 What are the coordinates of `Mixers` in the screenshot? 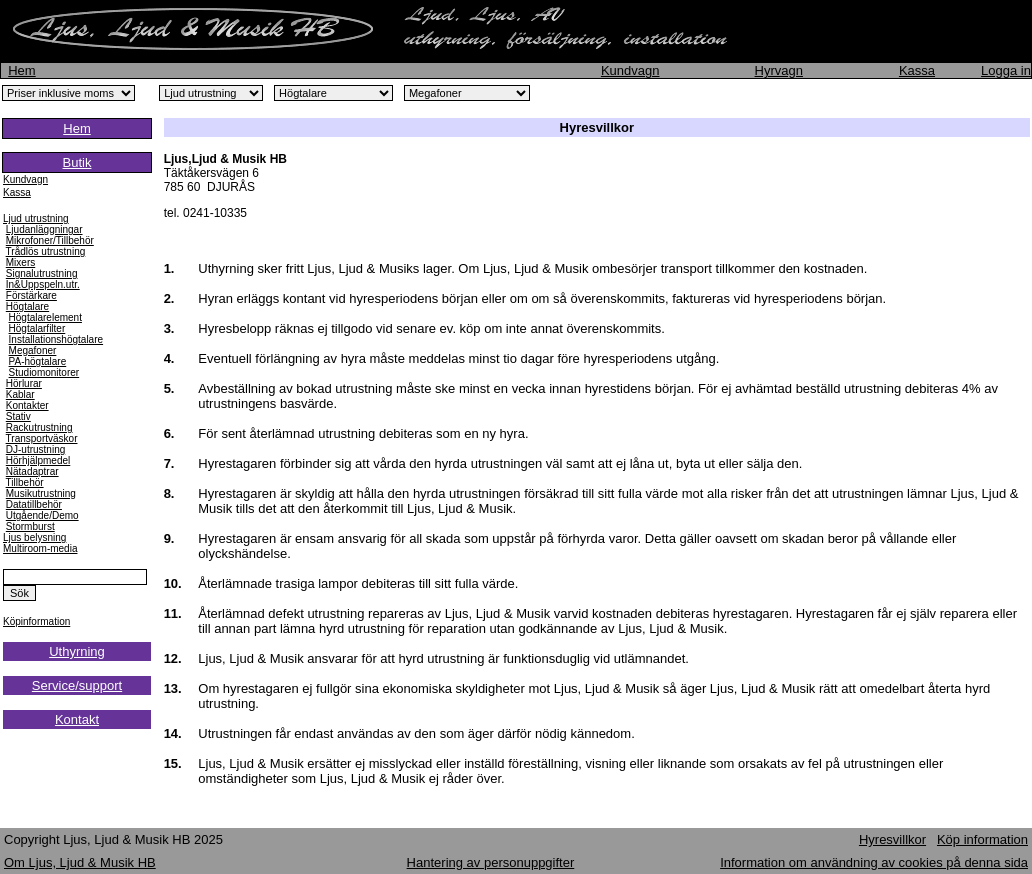 It's located at (20, 262).